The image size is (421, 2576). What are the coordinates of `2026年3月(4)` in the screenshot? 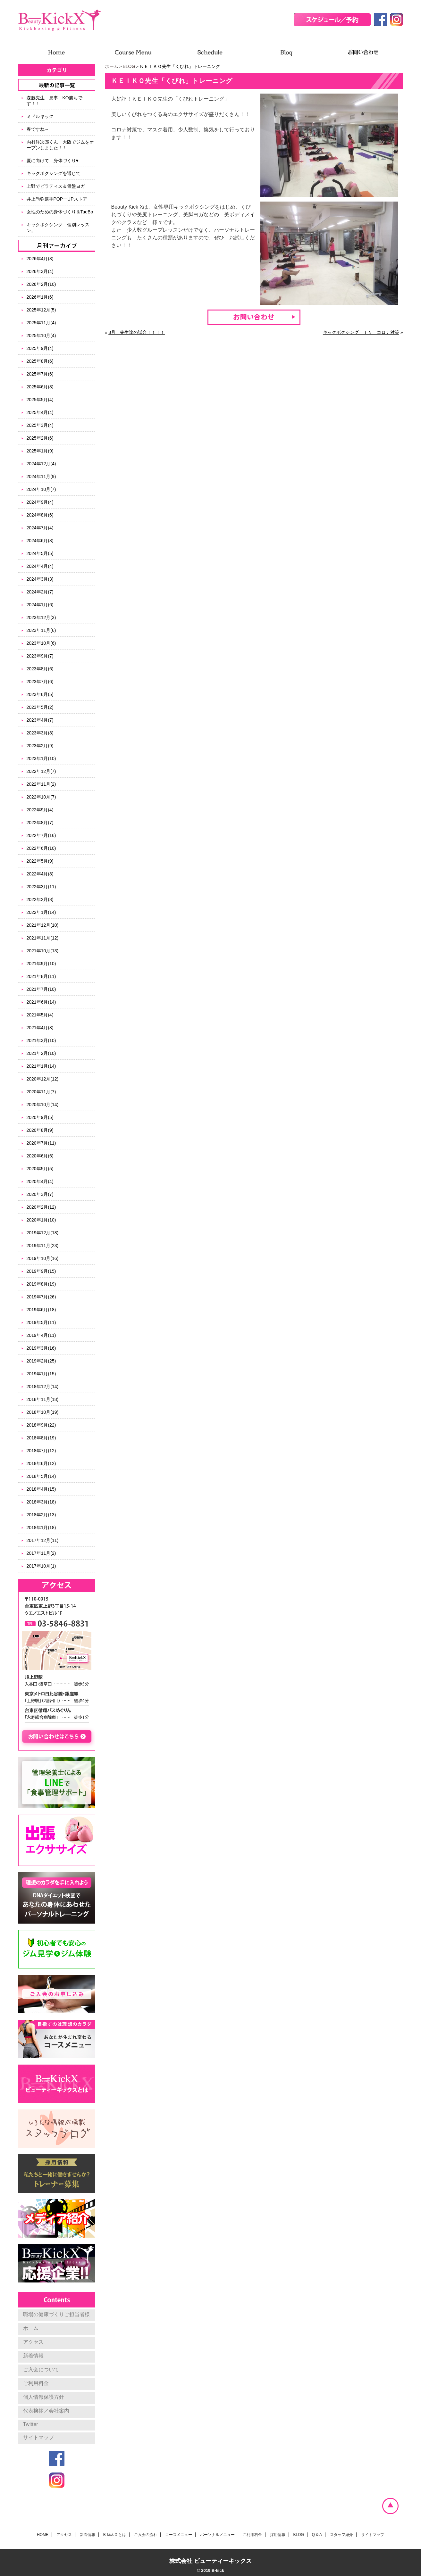 It's located at (40, 271).